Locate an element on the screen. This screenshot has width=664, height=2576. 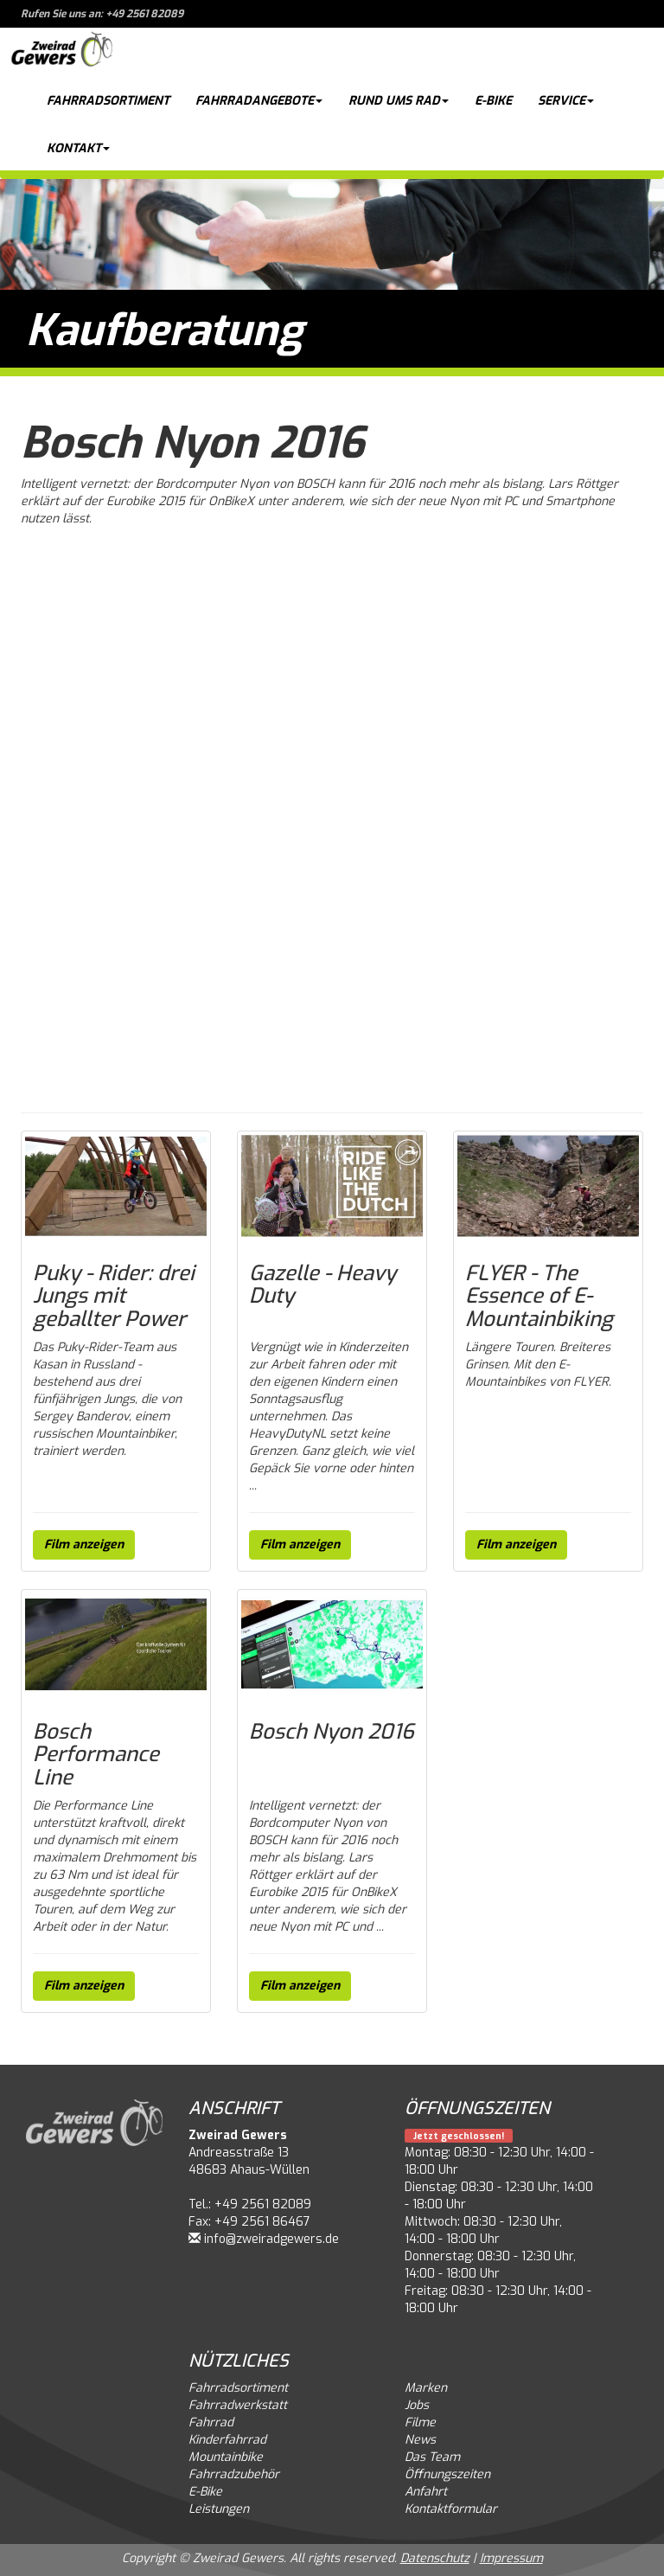
Kinderfahrrad is located at coordinates (227, 2440).